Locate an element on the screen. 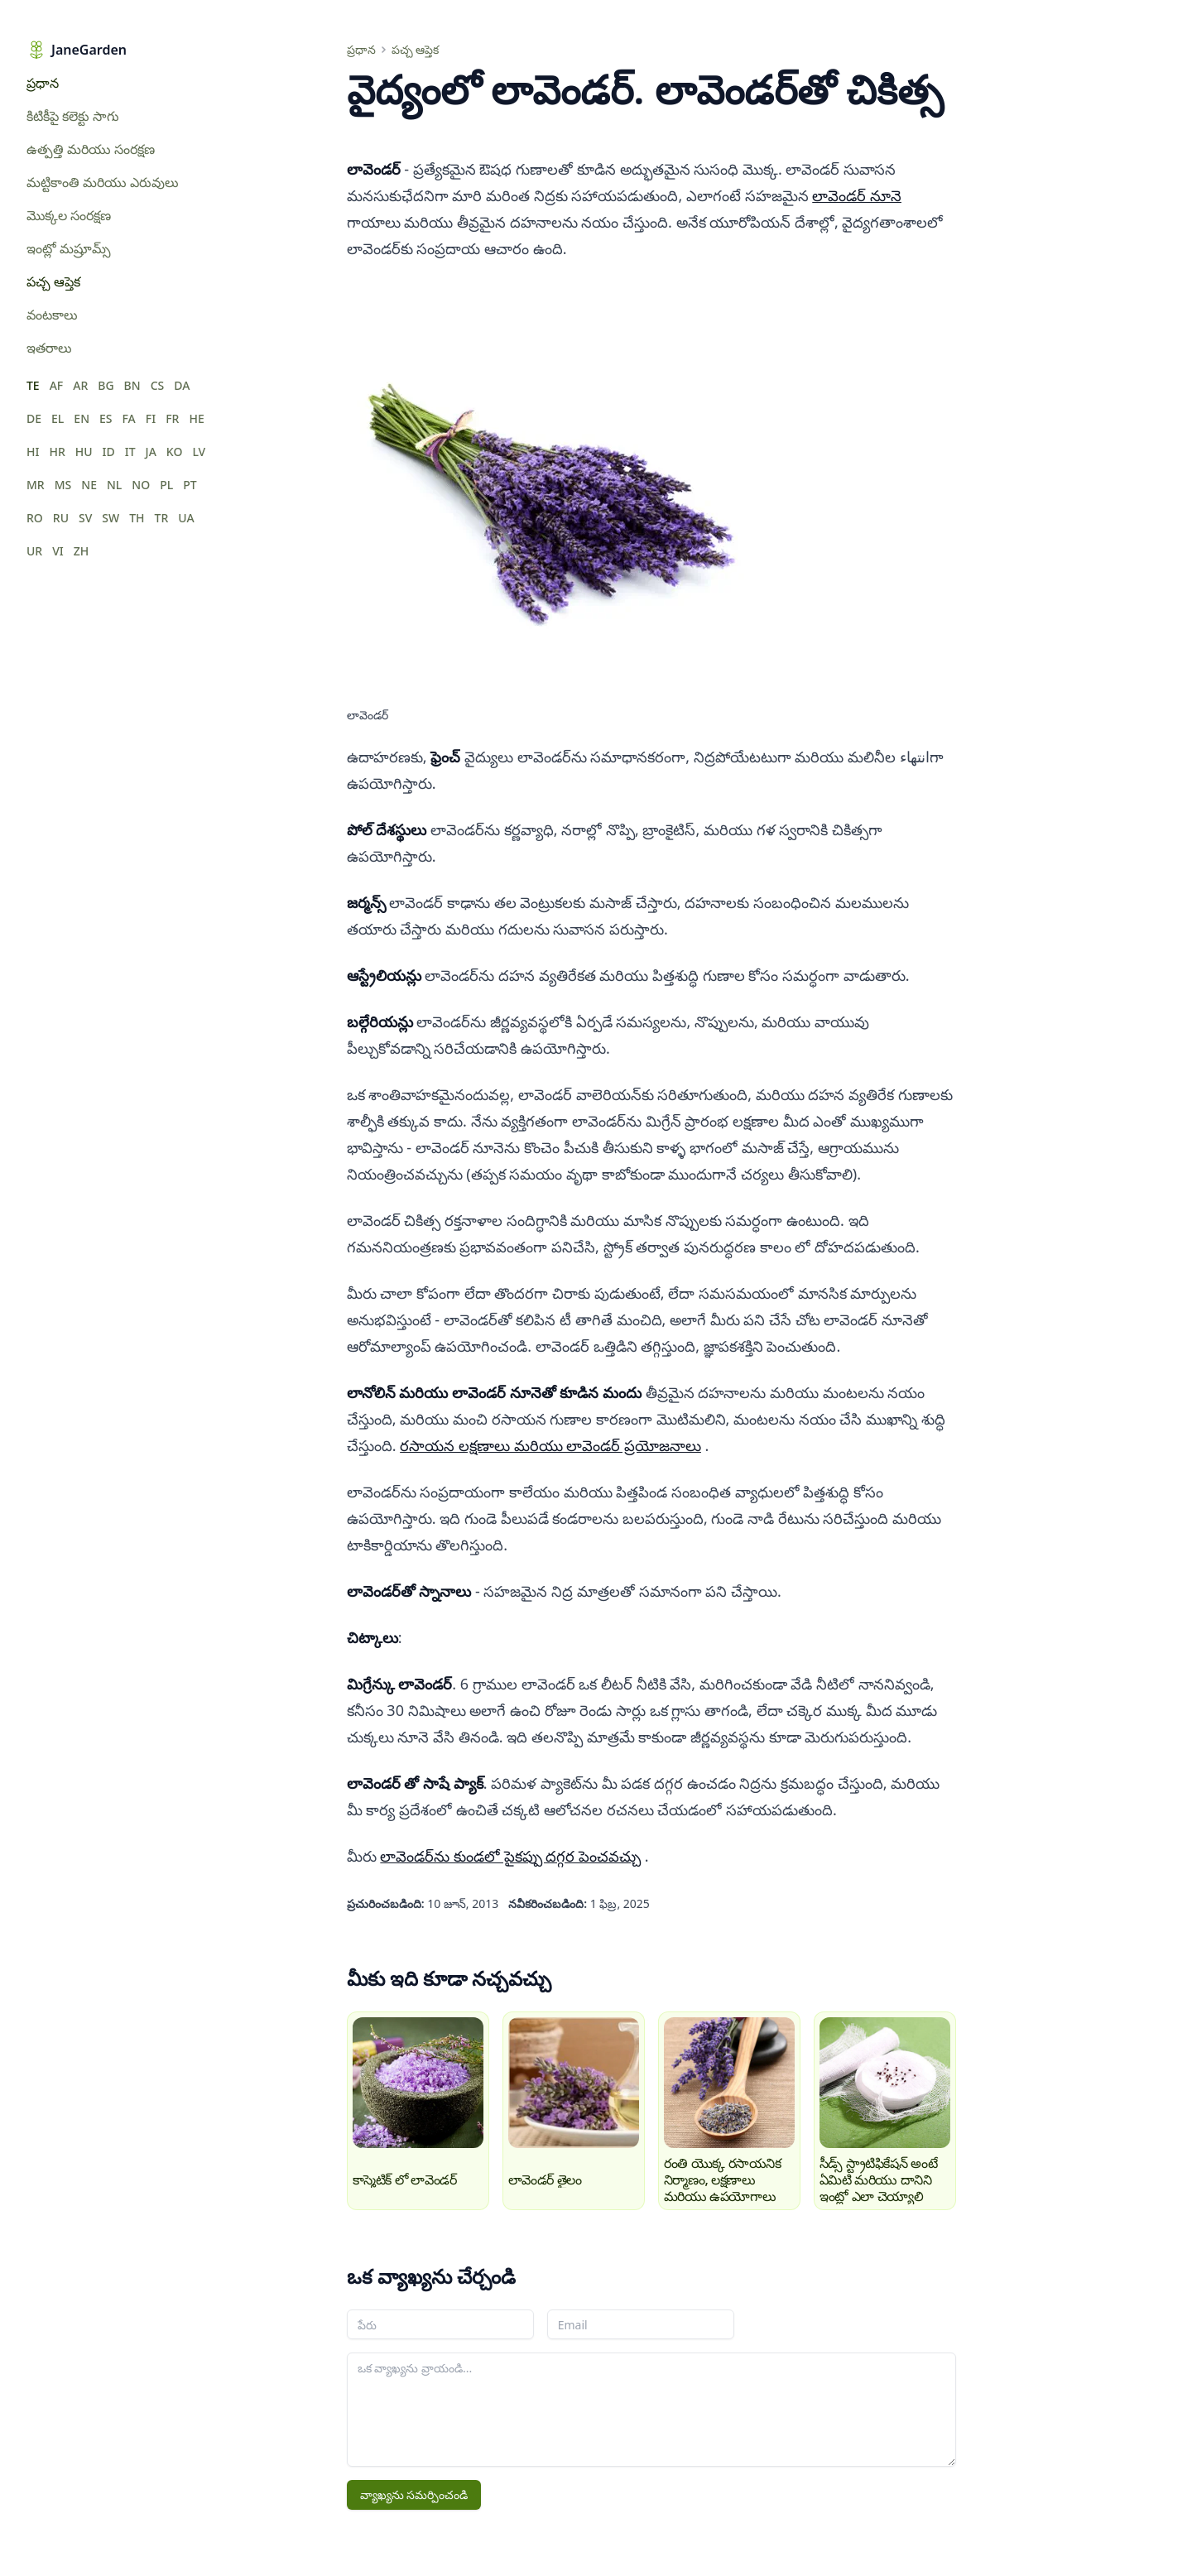 The image size is (1192, 2576). RO is located at coordinates (34, 518).